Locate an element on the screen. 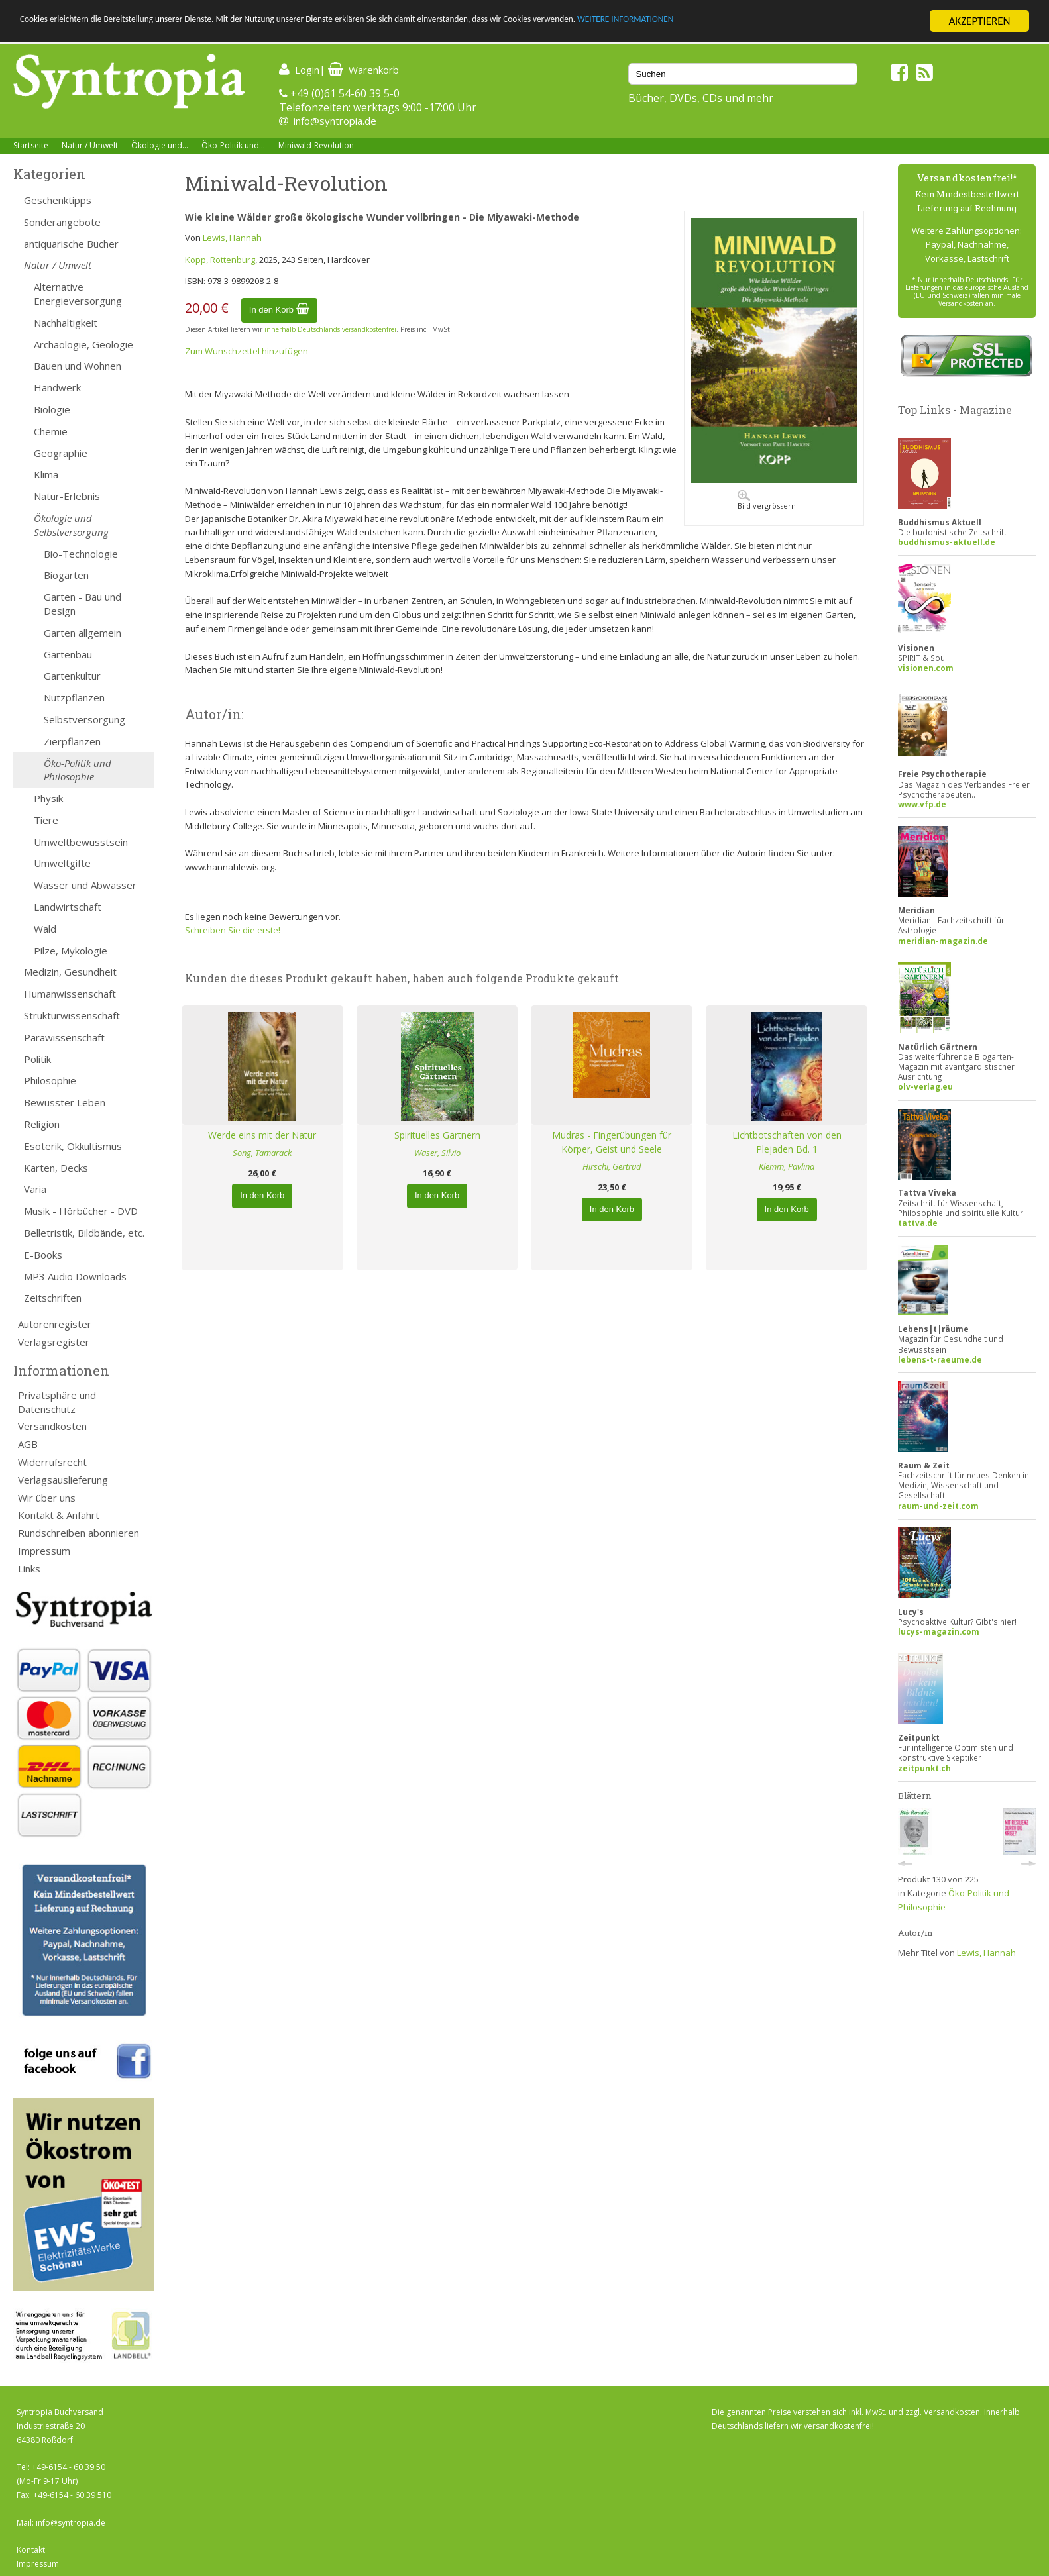 This screenshot has width=1049, height=2576. Archäologie, Geologie is located at coordinates (83, 344).